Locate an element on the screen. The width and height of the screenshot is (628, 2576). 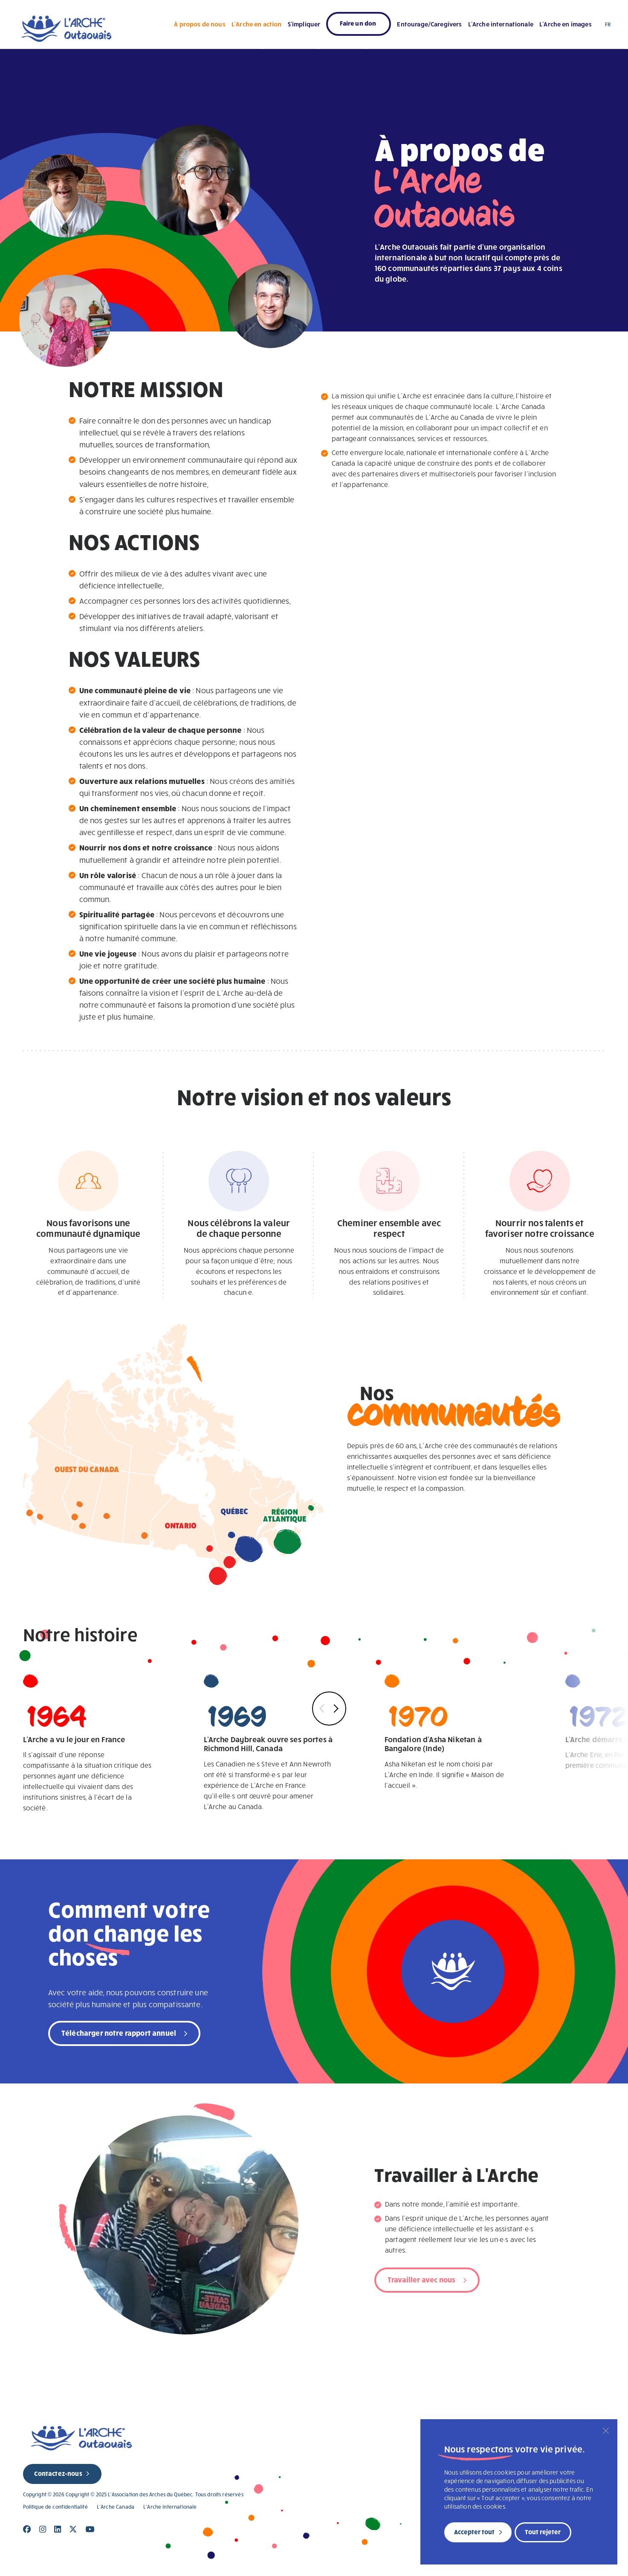
Télécharger notre rapport annuel is located at coordinates (118, 2032).